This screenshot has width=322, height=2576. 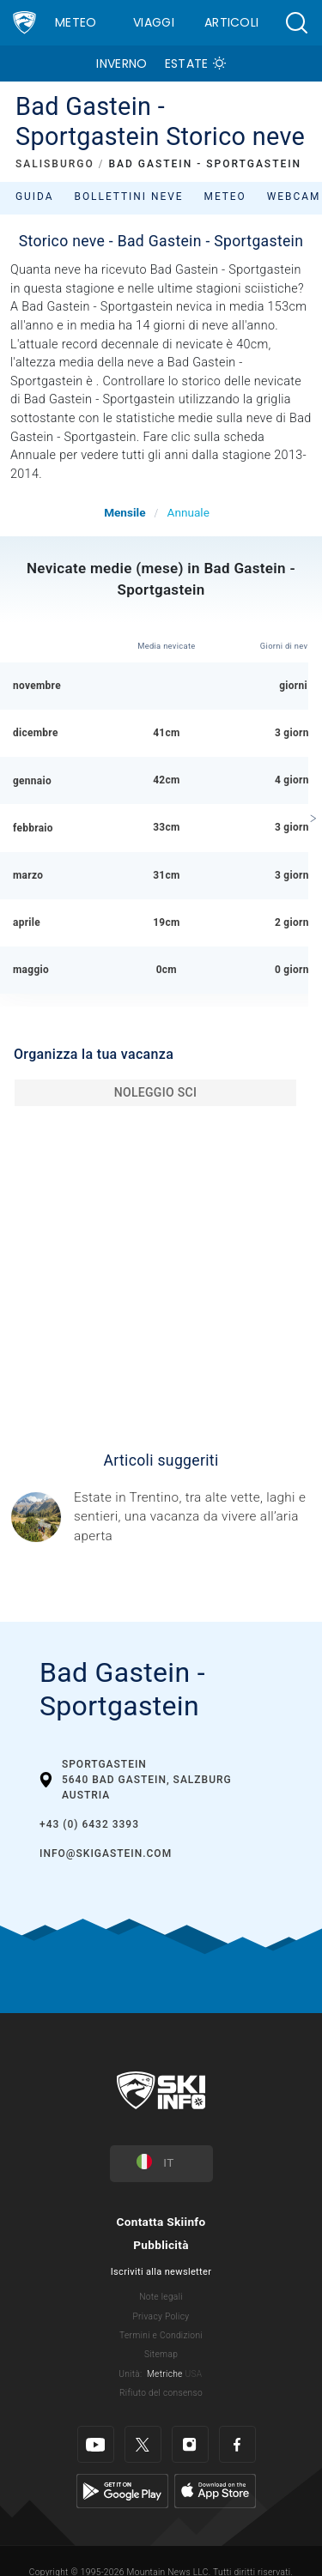 What do you see at coordinates (187, 63) in the screenshot?
I see `Estate` at bounding box center [187, 63].